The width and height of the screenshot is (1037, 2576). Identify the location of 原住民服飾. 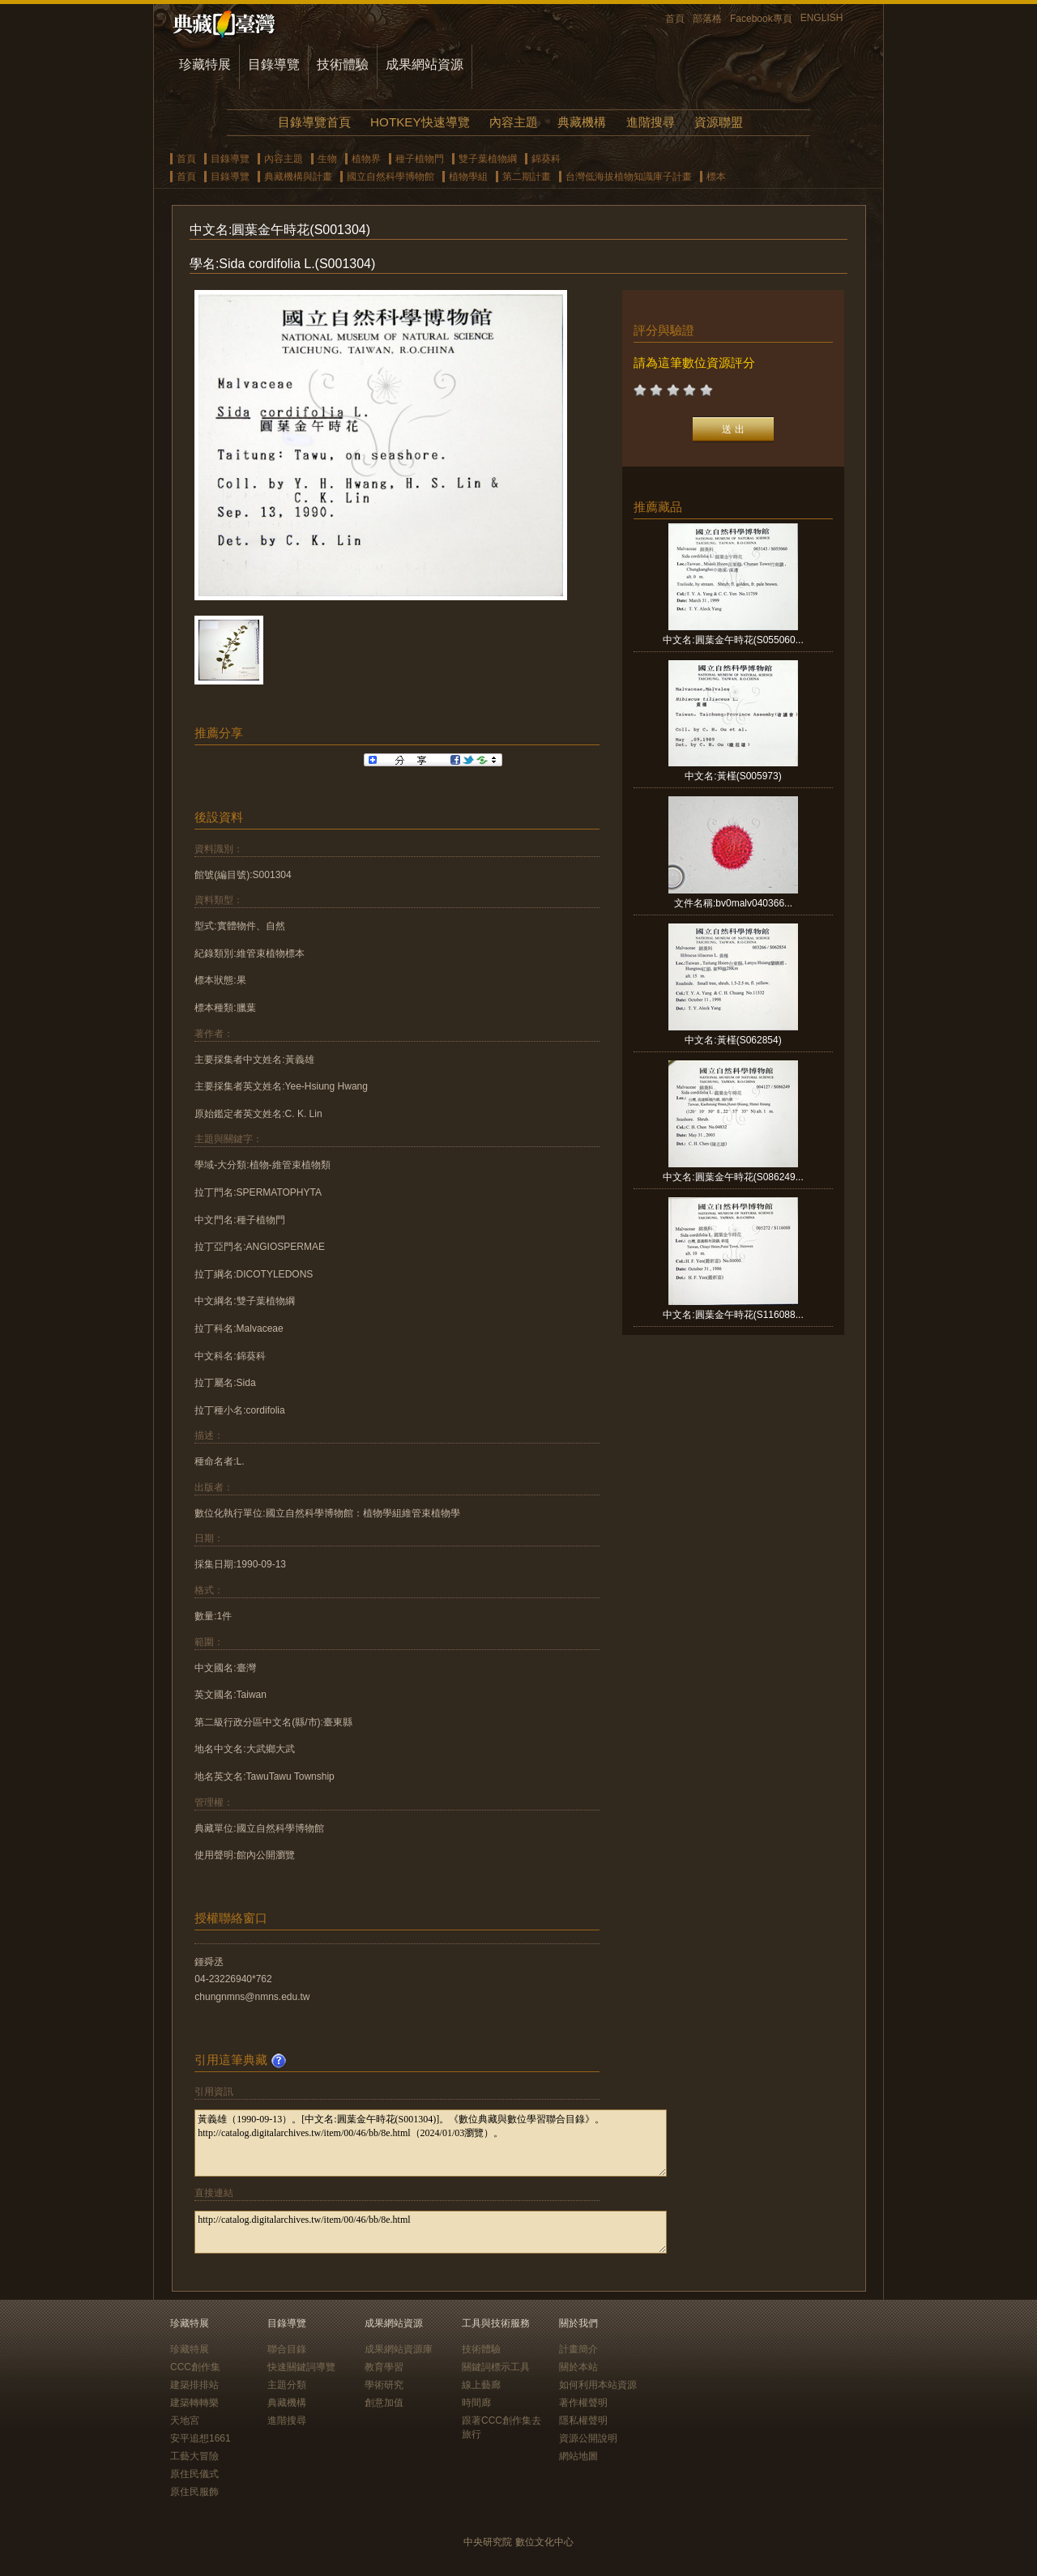
(194, 2491).